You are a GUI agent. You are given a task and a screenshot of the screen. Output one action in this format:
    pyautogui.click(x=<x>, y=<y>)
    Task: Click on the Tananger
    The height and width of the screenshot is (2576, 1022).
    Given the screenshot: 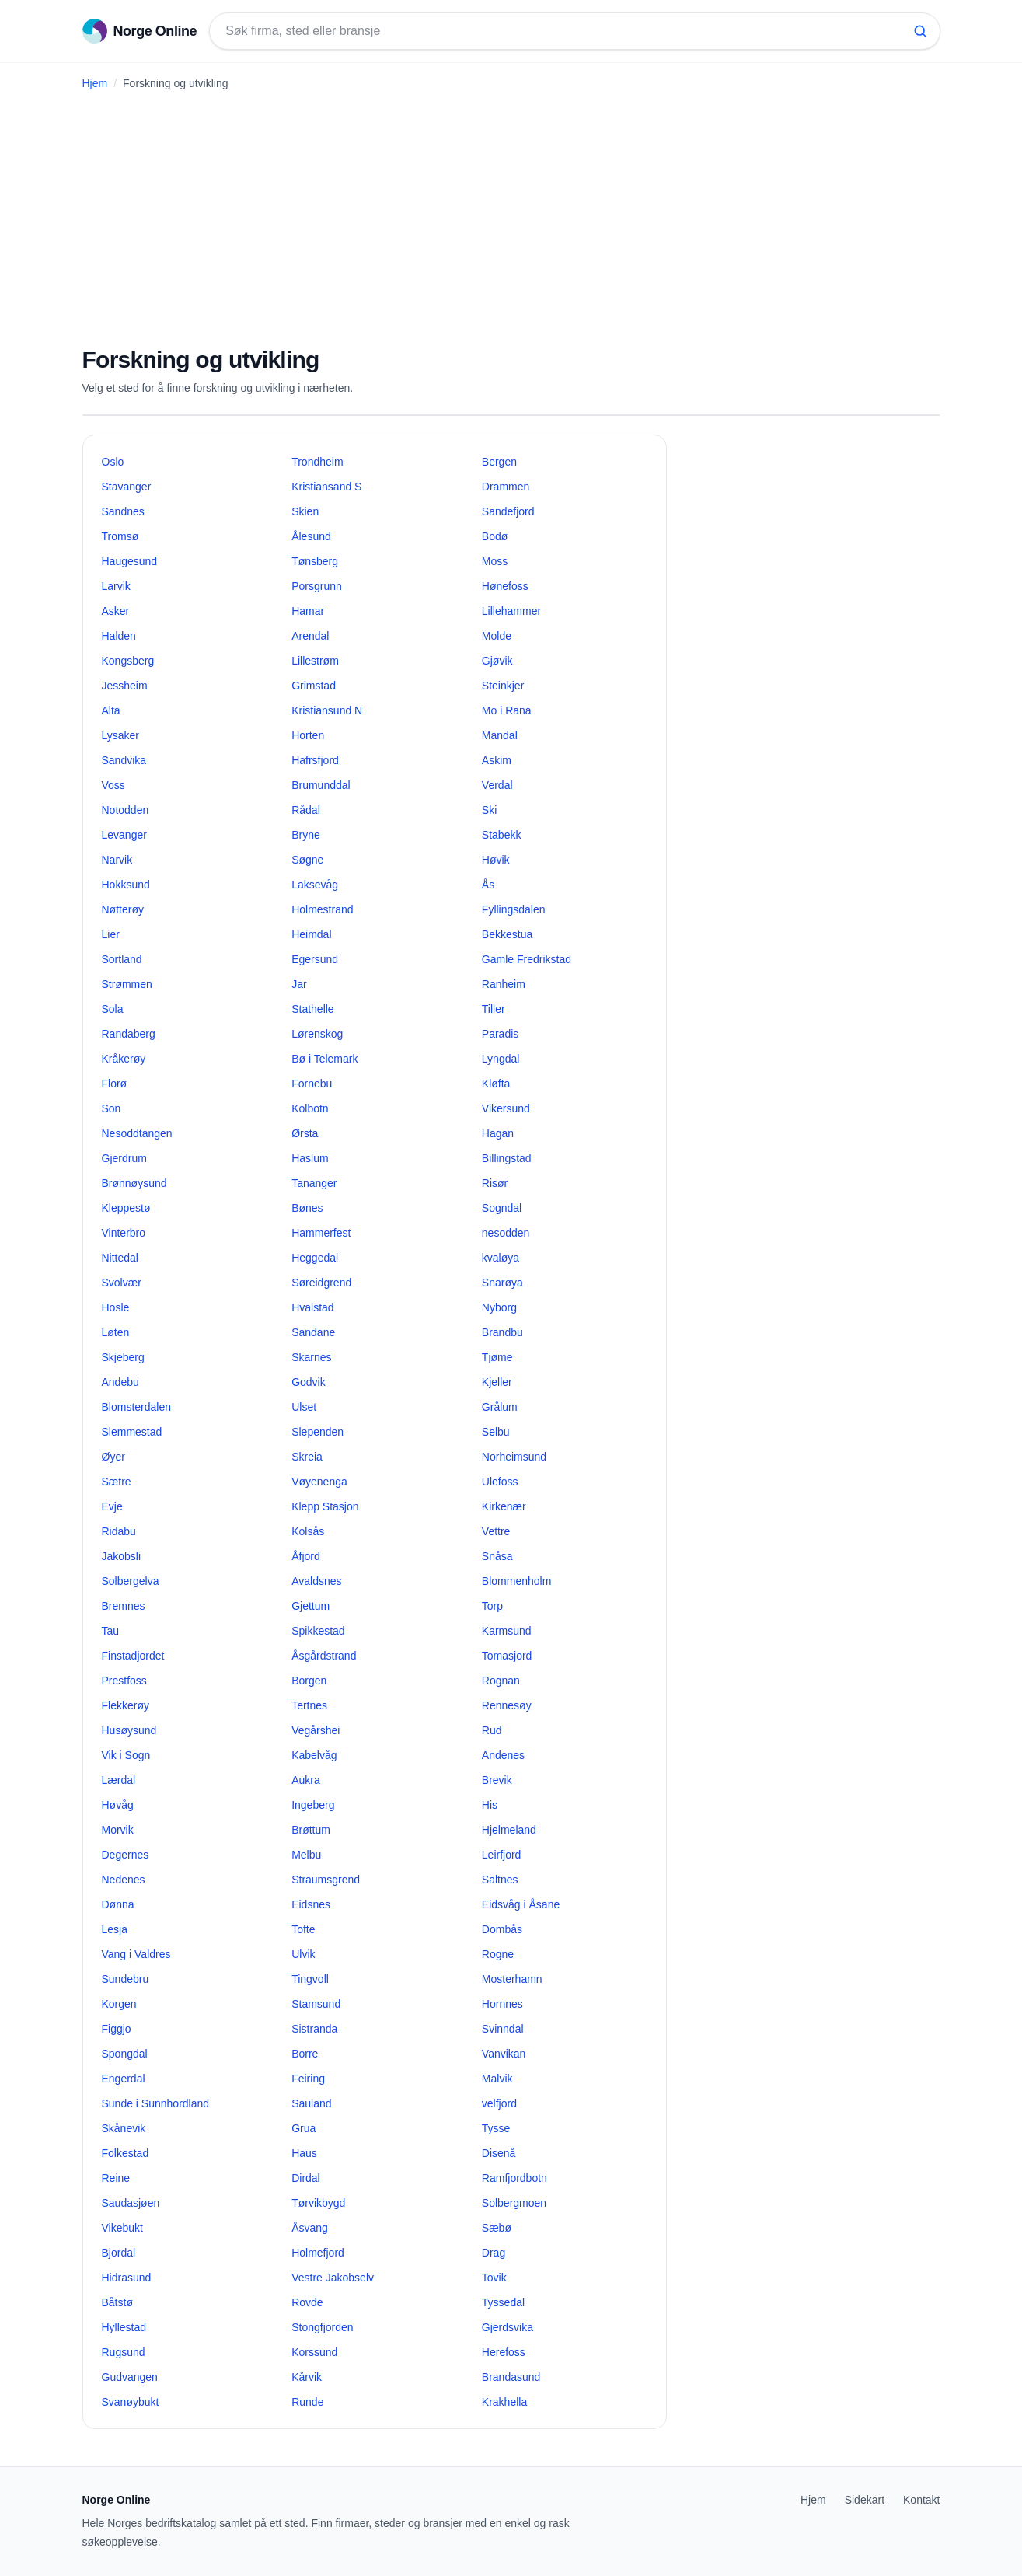 What is the action you would take?
    pyautogui.click(x=314, y=1183)
    